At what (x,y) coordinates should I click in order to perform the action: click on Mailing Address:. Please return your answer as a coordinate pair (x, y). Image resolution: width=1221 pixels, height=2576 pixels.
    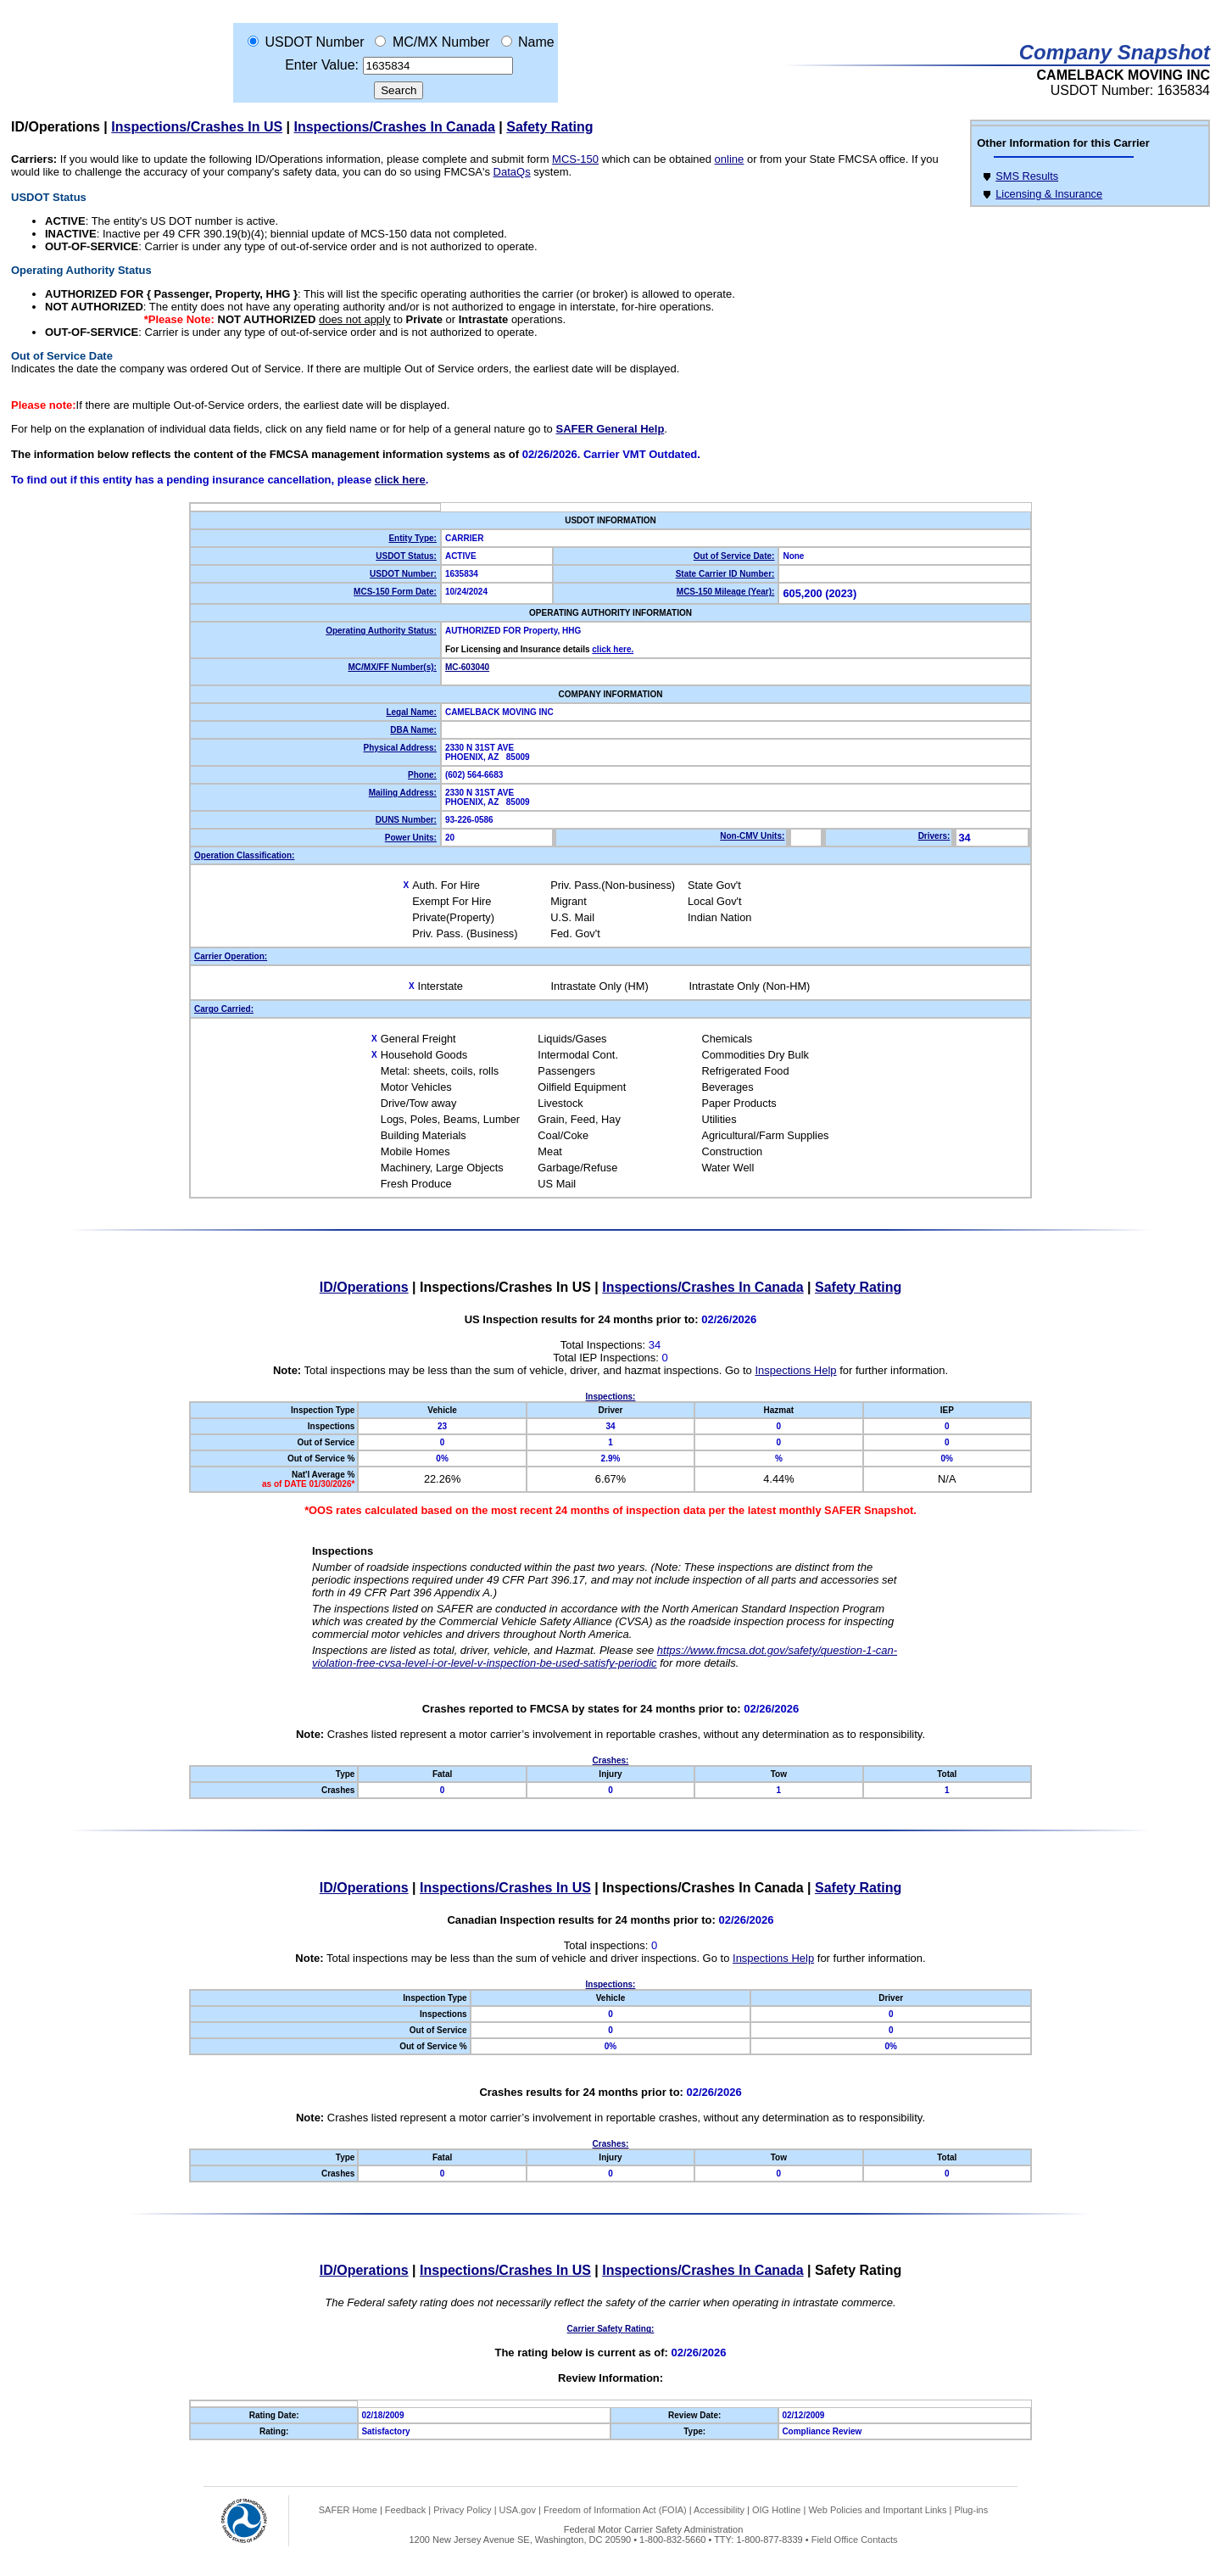
    Looking at the image, I should click on (403, 792).